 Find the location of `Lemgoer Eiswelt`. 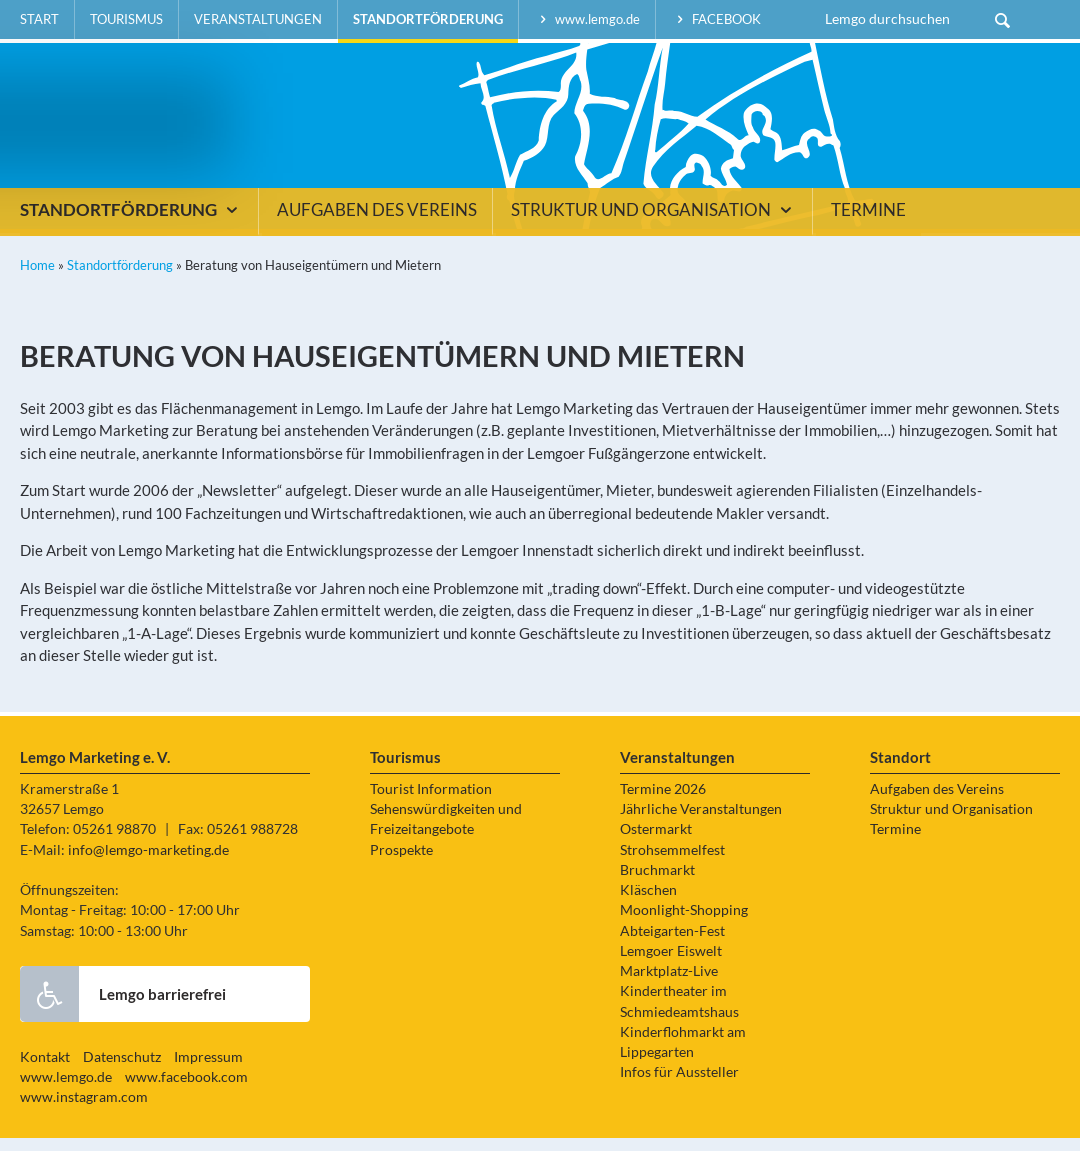

Lemgoer Eiswelt is located at coordinates (671, 964).